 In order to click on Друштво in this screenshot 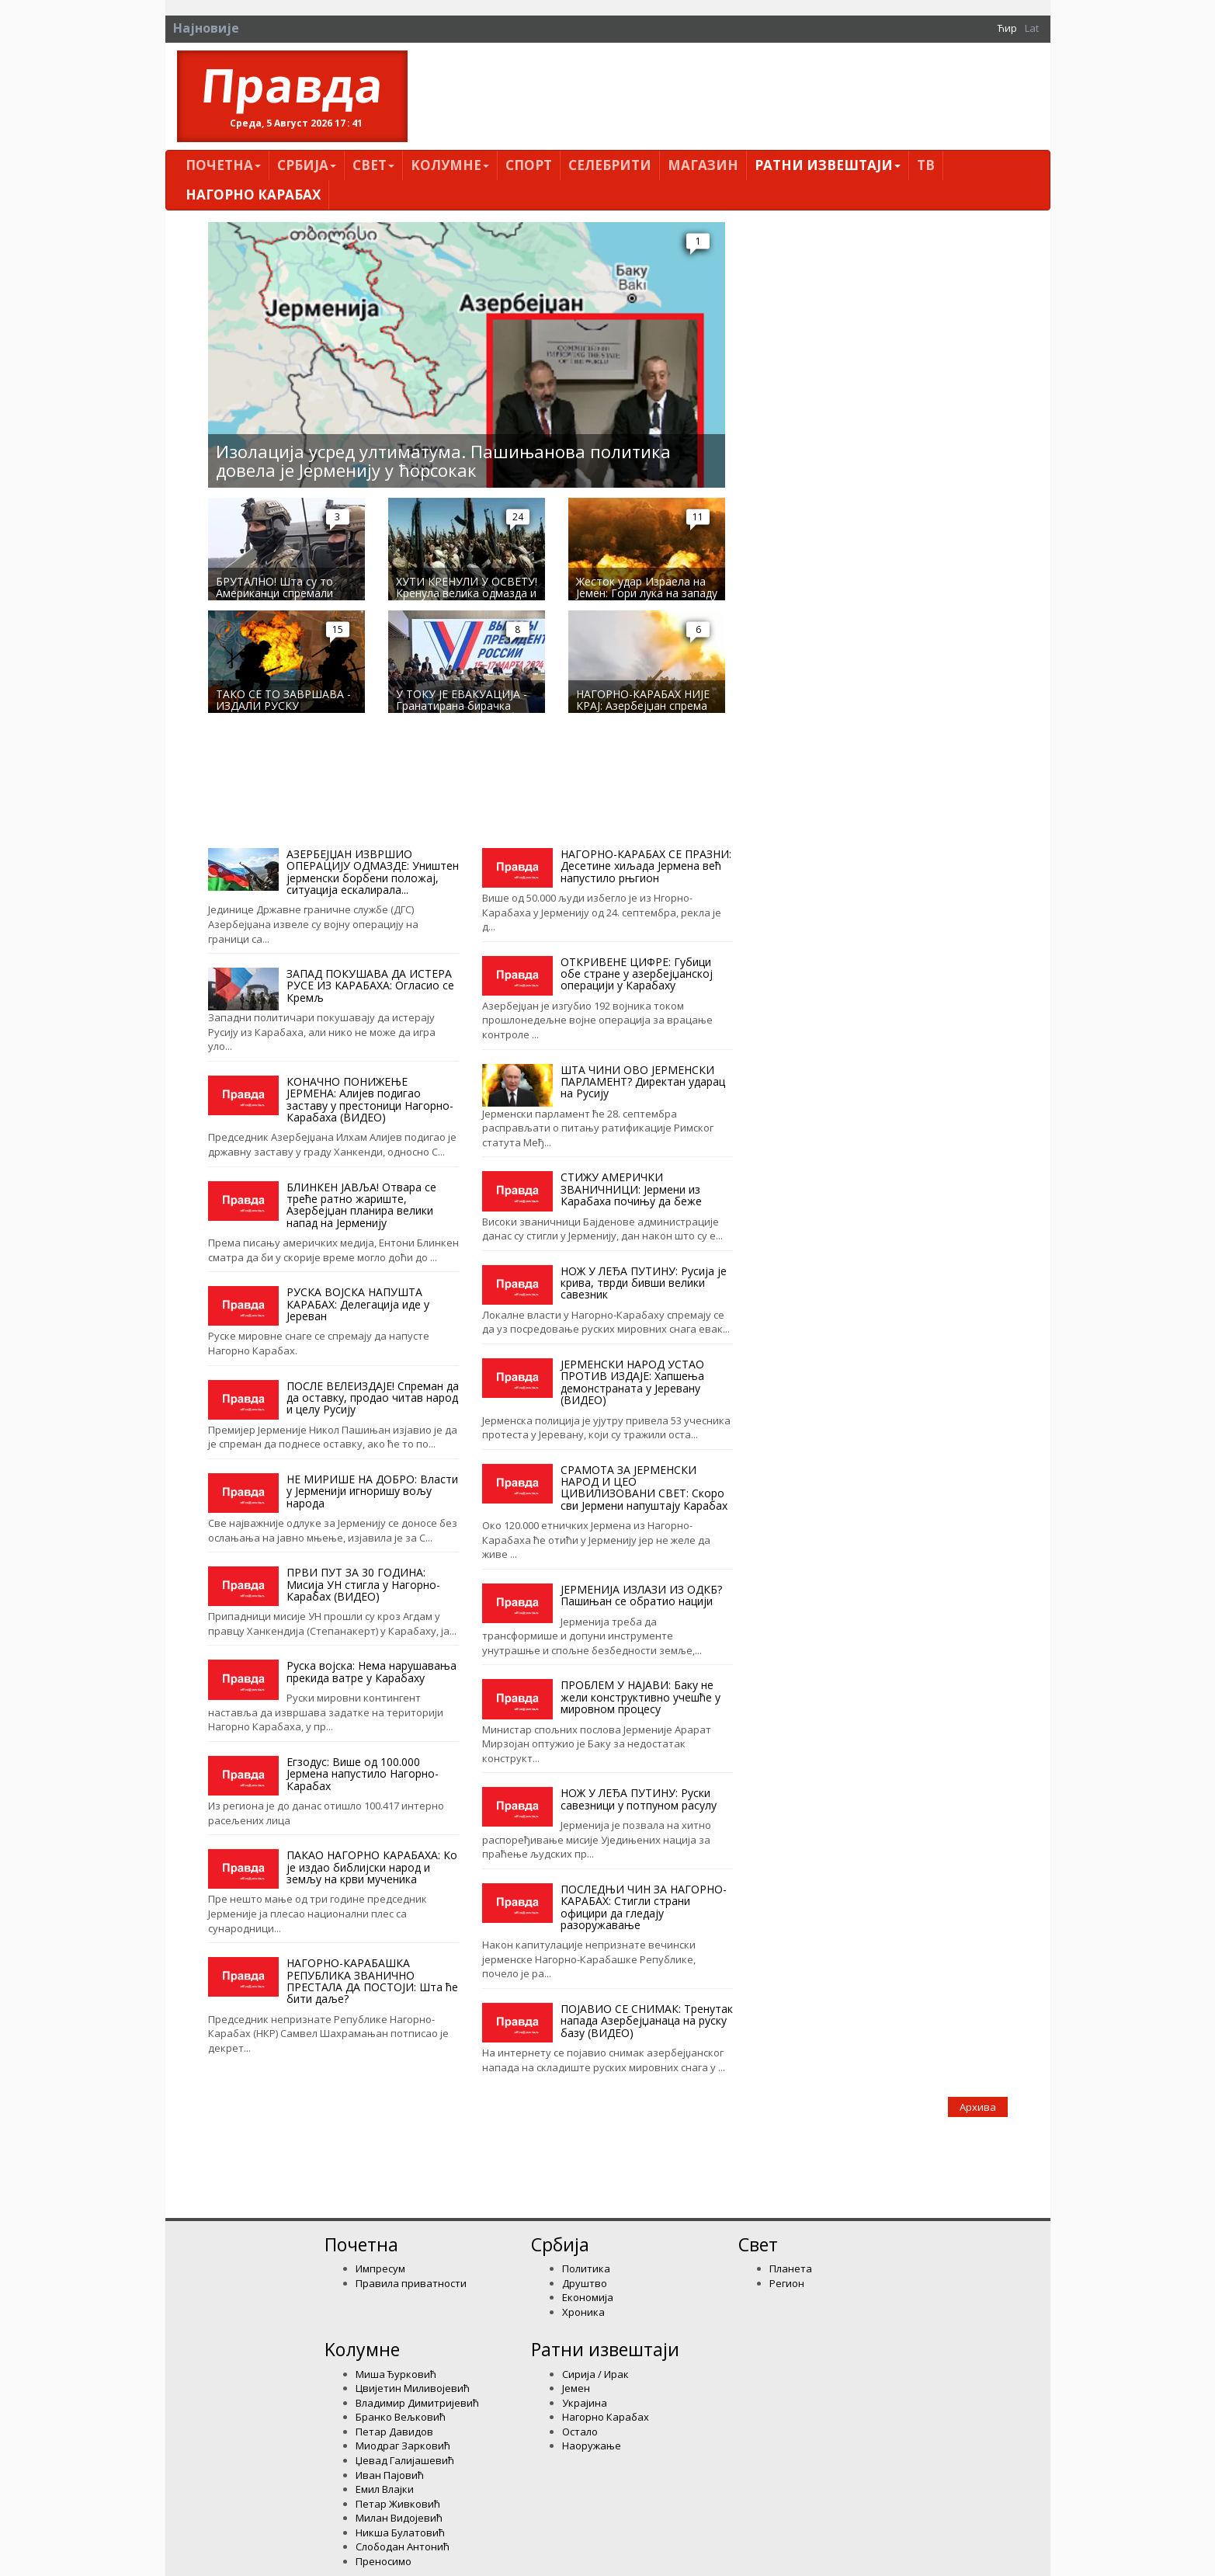, I will do `click(584, 2283)`.